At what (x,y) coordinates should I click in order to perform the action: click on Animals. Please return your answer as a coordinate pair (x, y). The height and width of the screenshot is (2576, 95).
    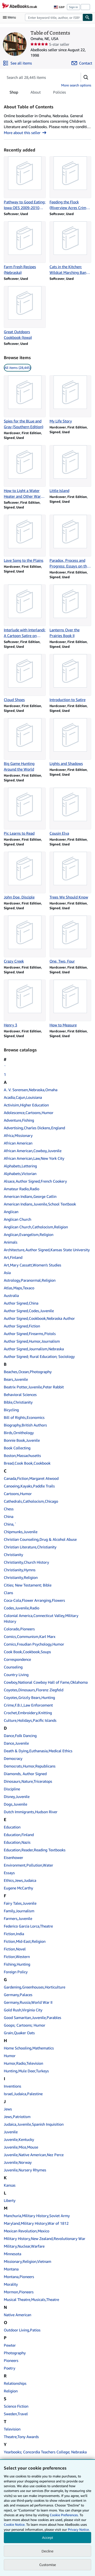
    Looking at the image, I should click on (10, 1242).